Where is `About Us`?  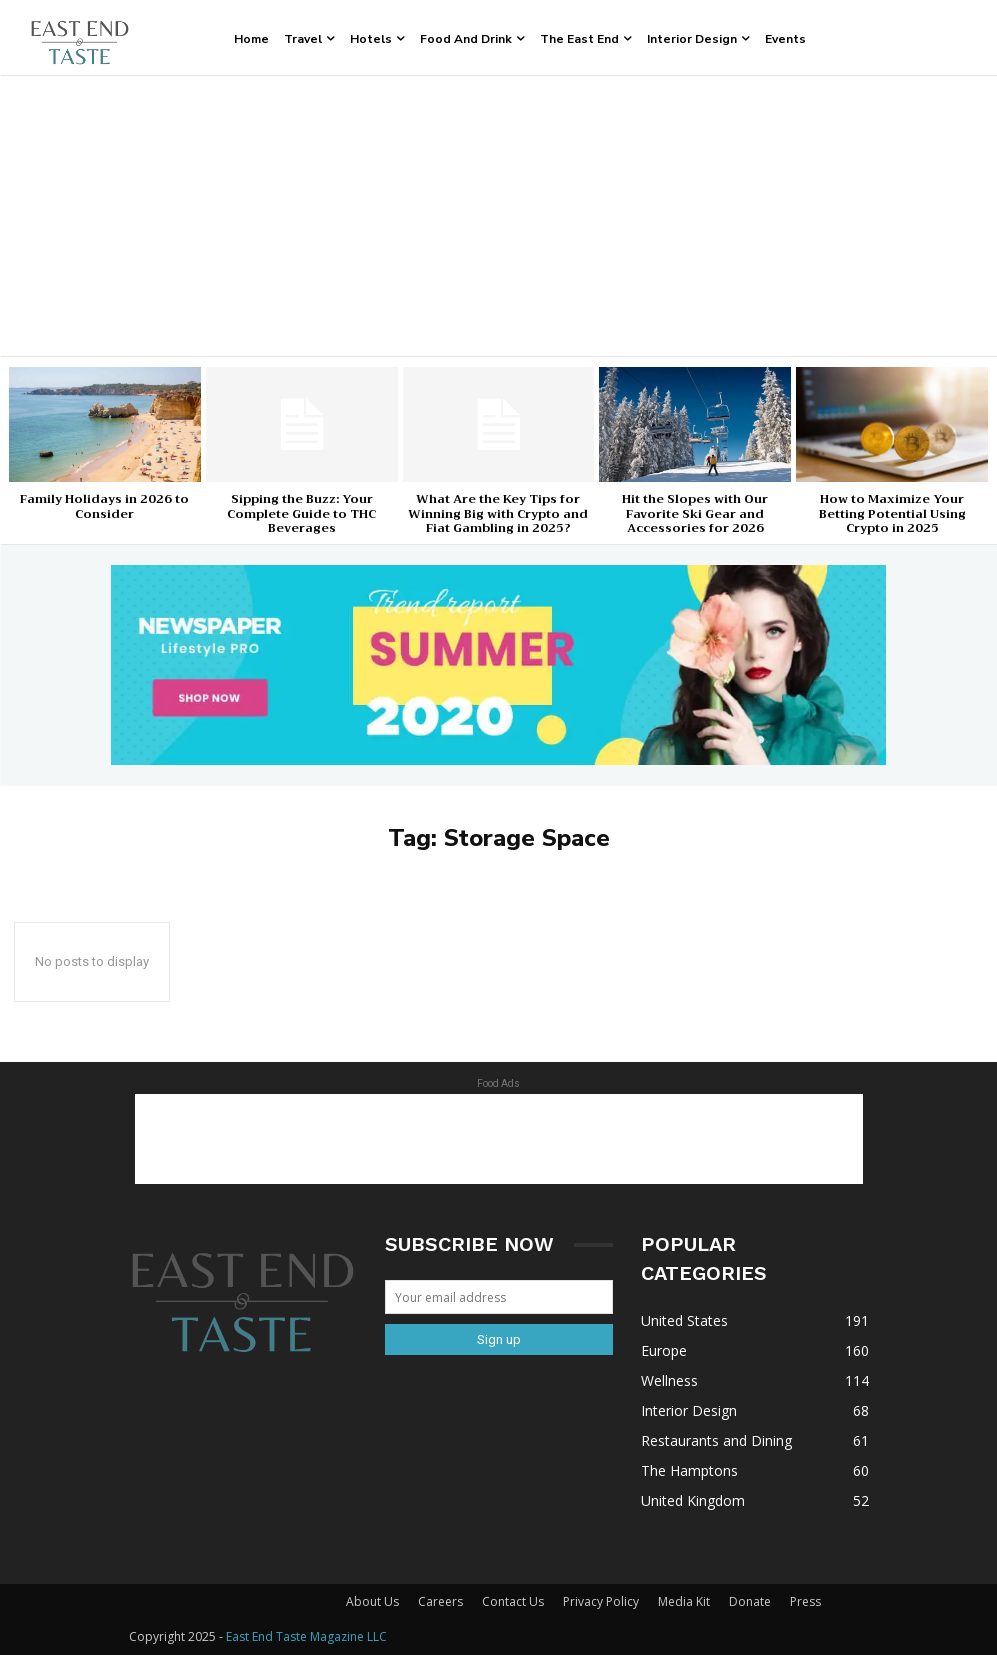
About Us is located at coordinates (372, 1601).